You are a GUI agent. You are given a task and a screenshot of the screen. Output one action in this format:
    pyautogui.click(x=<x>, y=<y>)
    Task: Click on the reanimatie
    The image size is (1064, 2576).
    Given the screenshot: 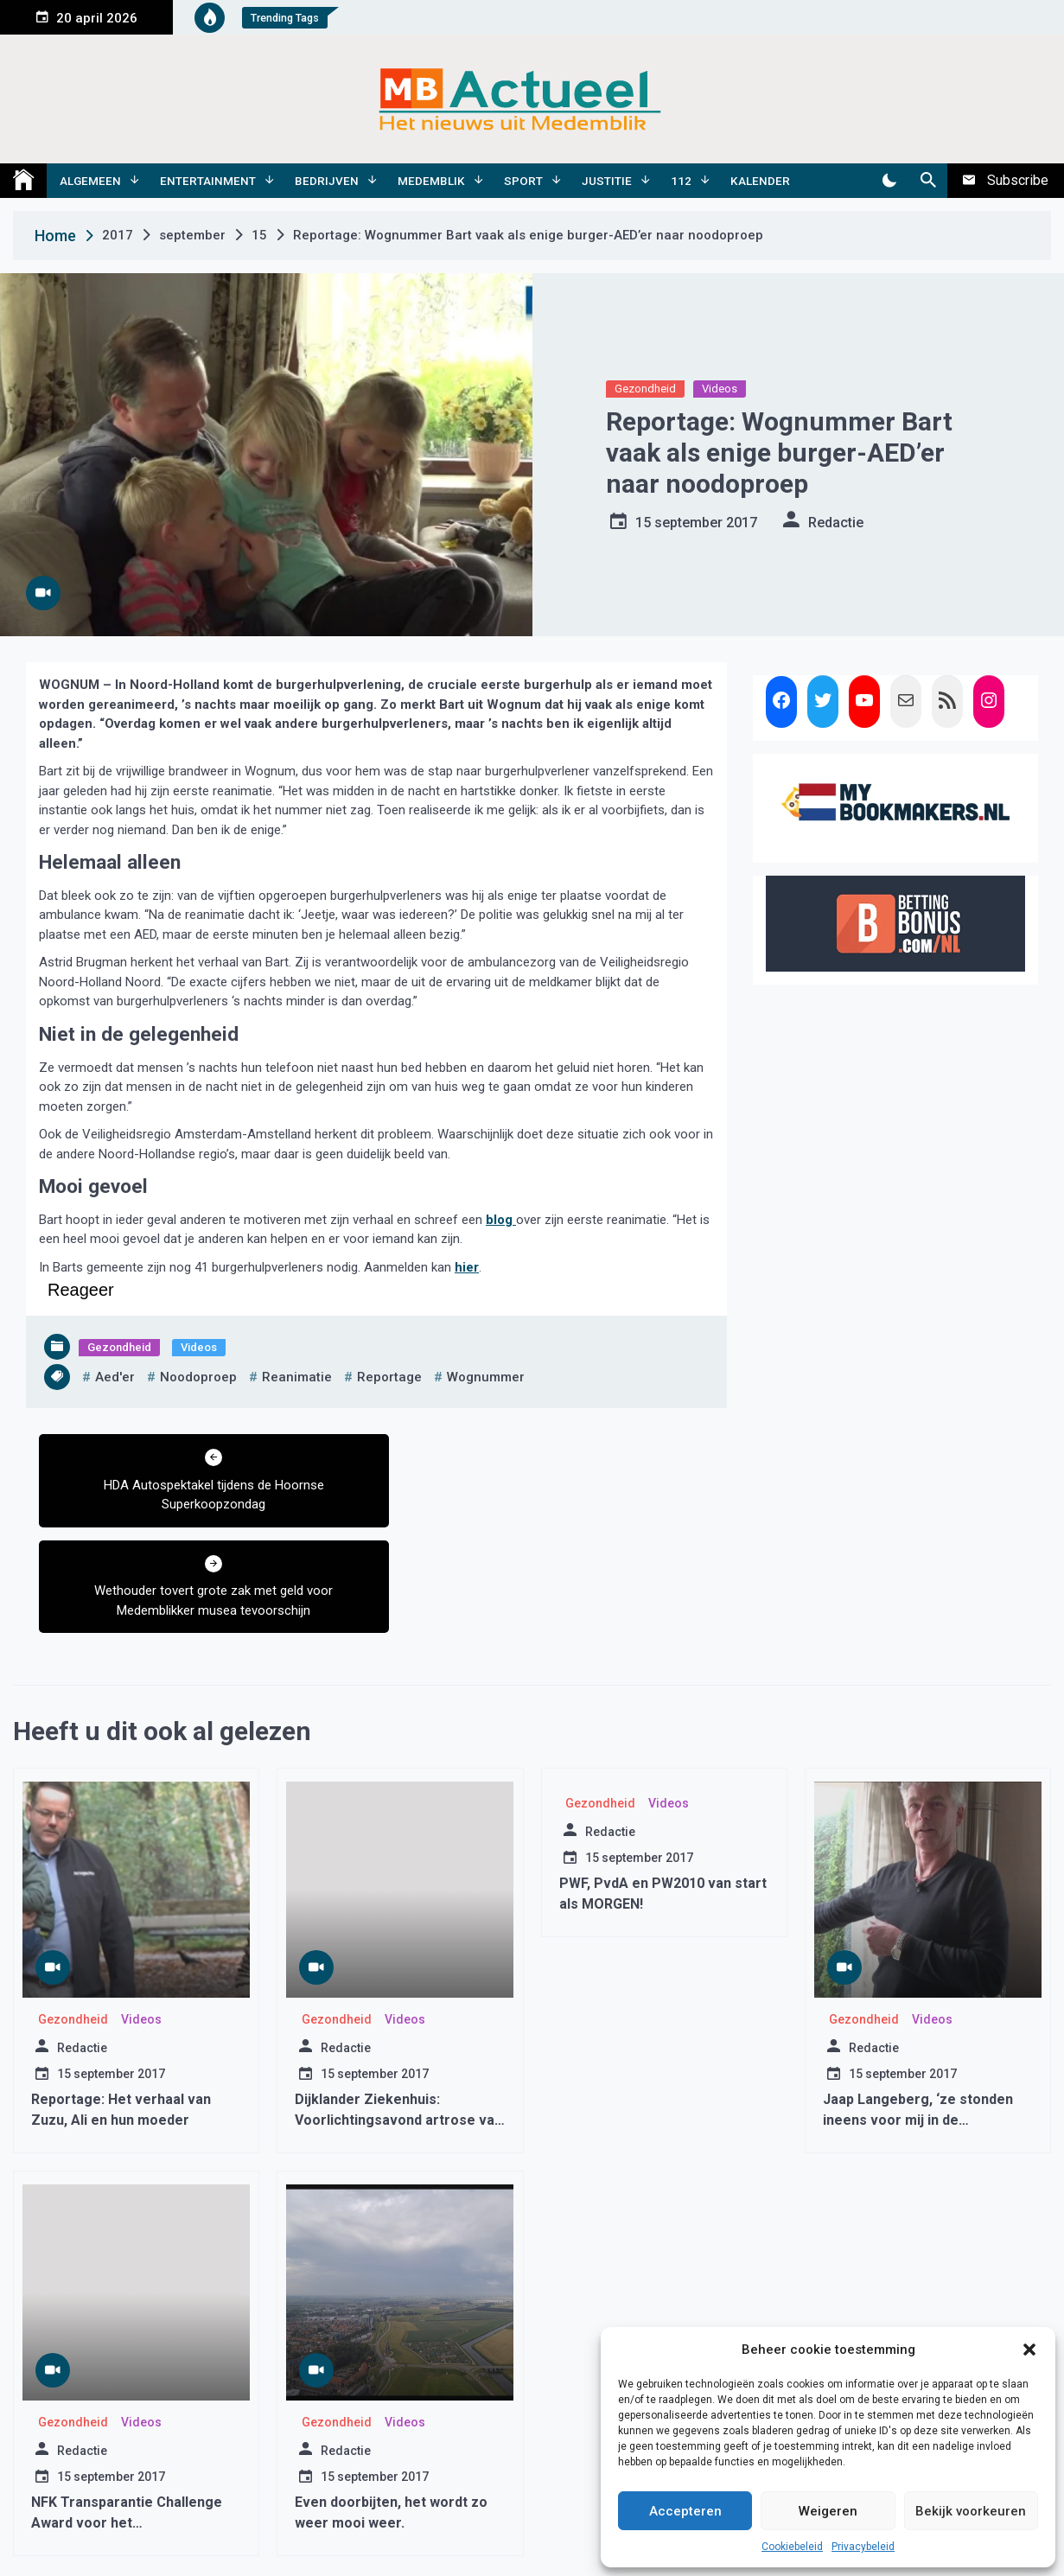 What is the action you would take?
    pyautogui.click(x=297, y=1377)
    